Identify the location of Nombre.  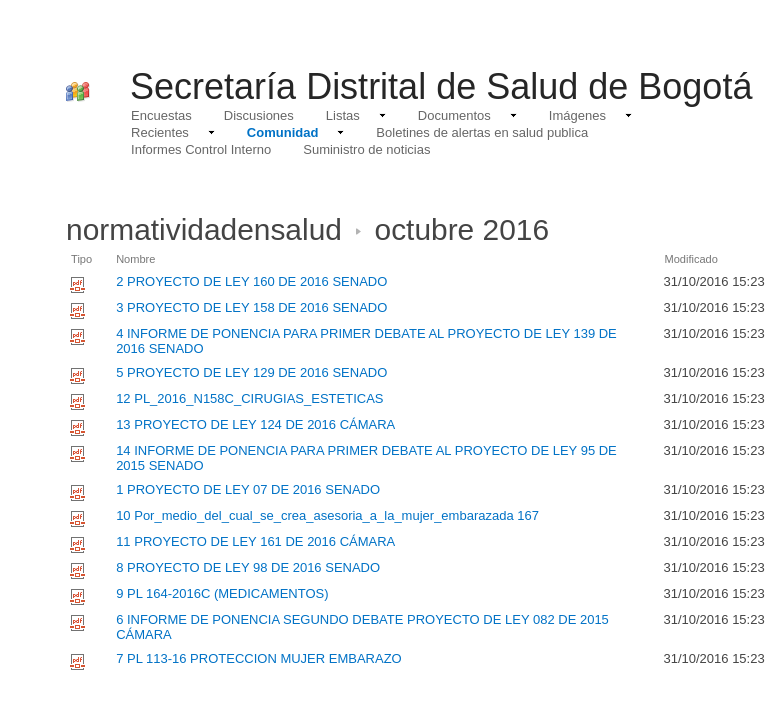
(135, 259).